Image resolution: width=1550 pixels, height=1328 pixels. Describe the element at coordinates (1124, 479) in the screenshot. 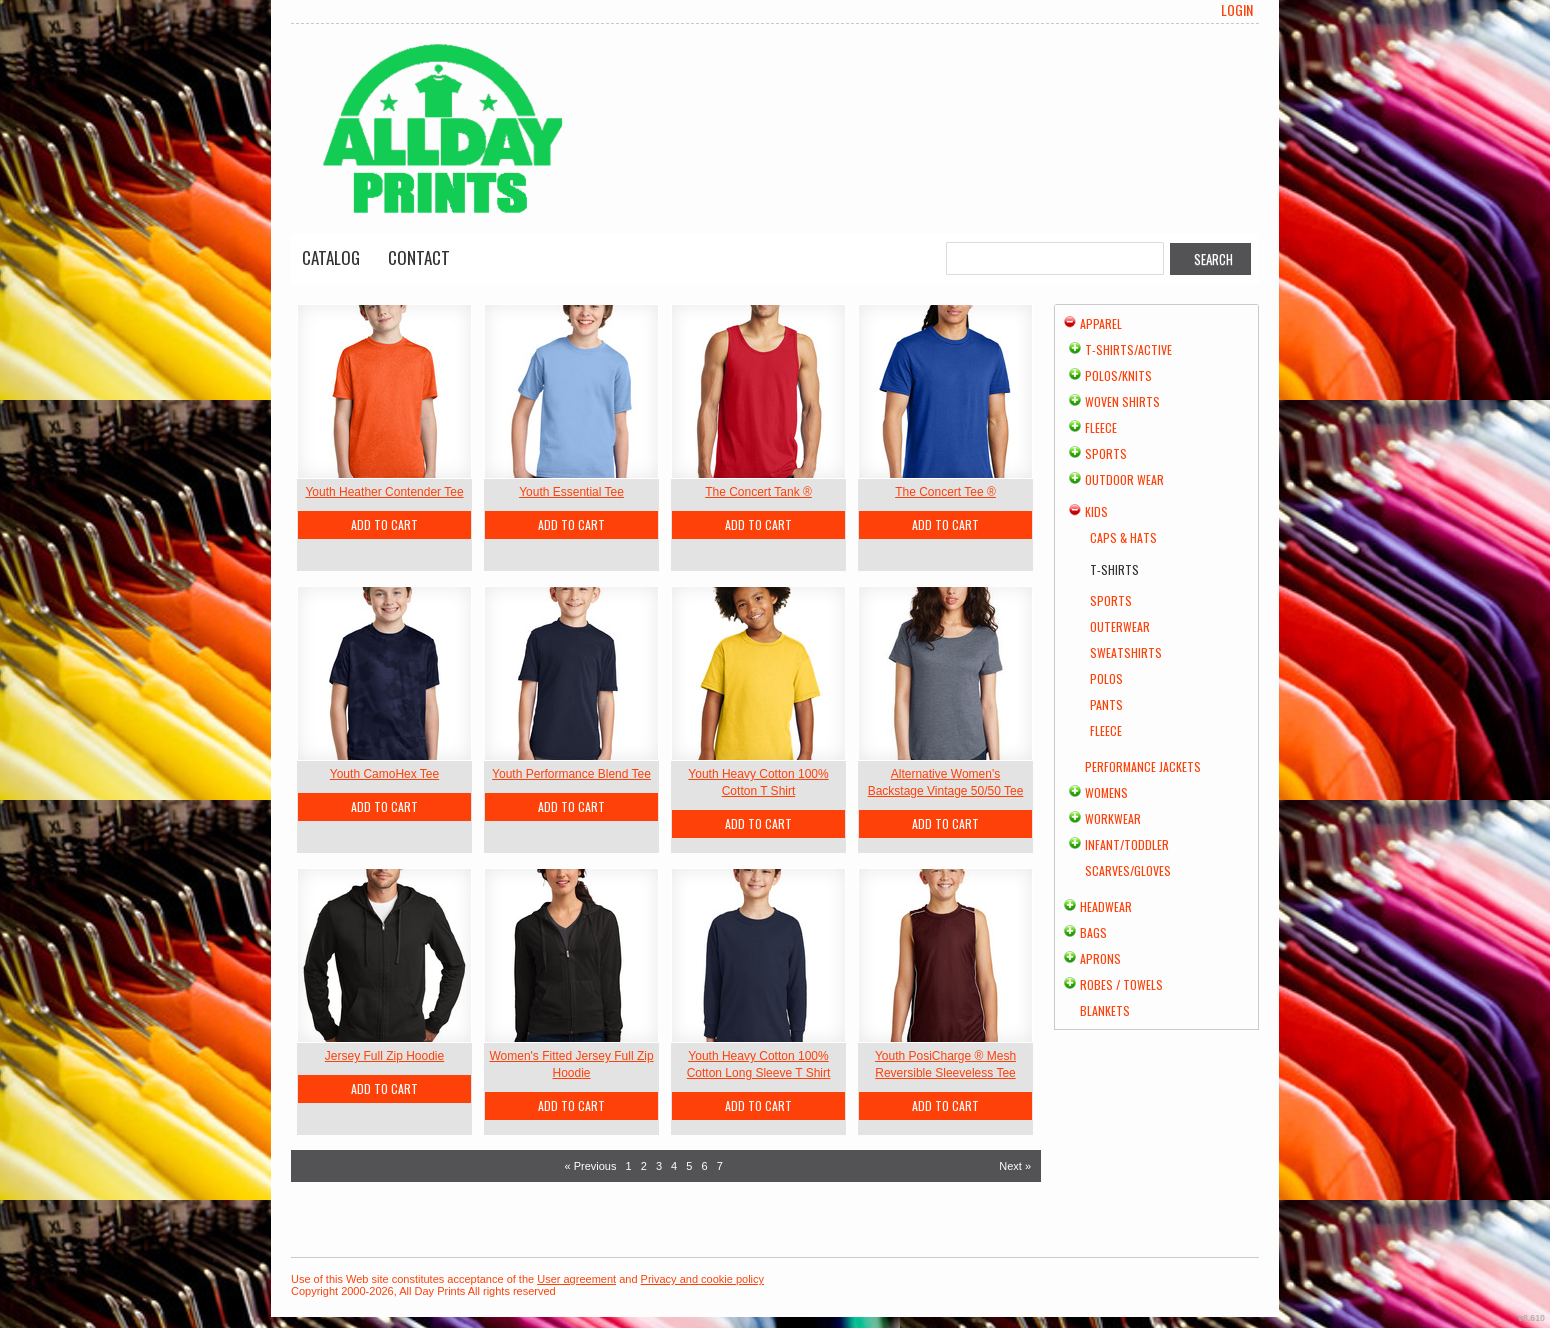

I see `Outdoor Wear` at that location.